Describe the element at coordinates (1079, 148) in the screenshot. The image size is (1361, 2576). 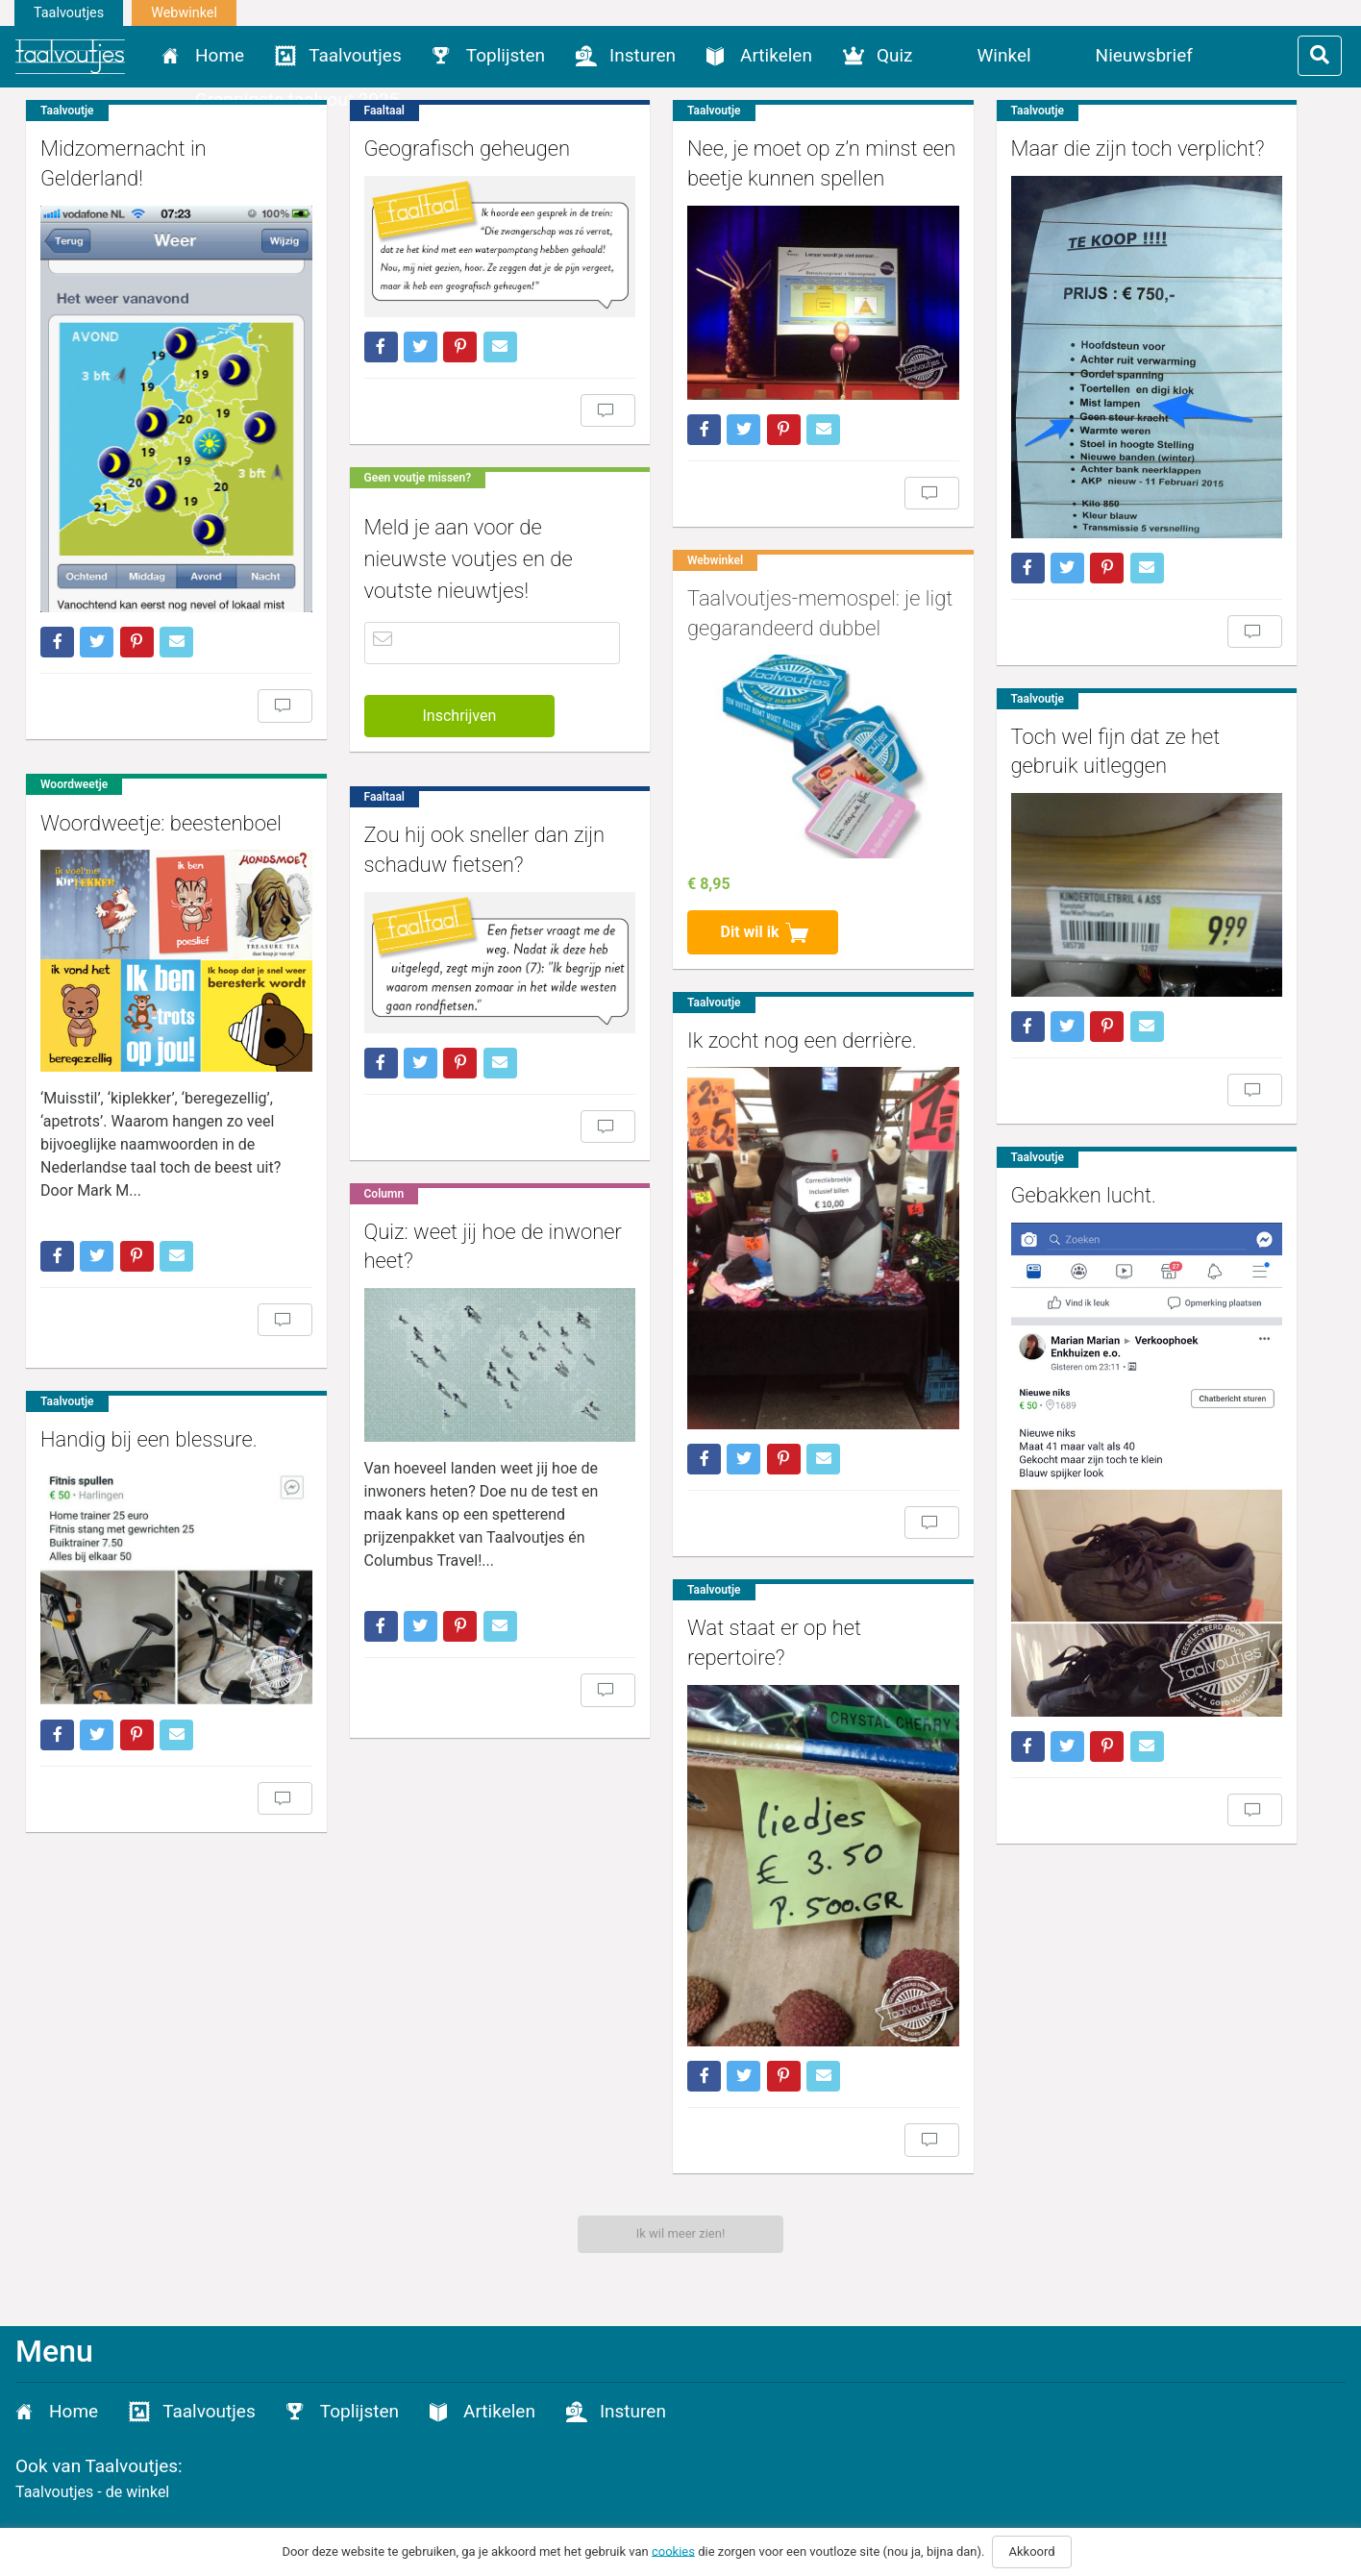
I see `Maar die zijn toch verplicht?` at that location.